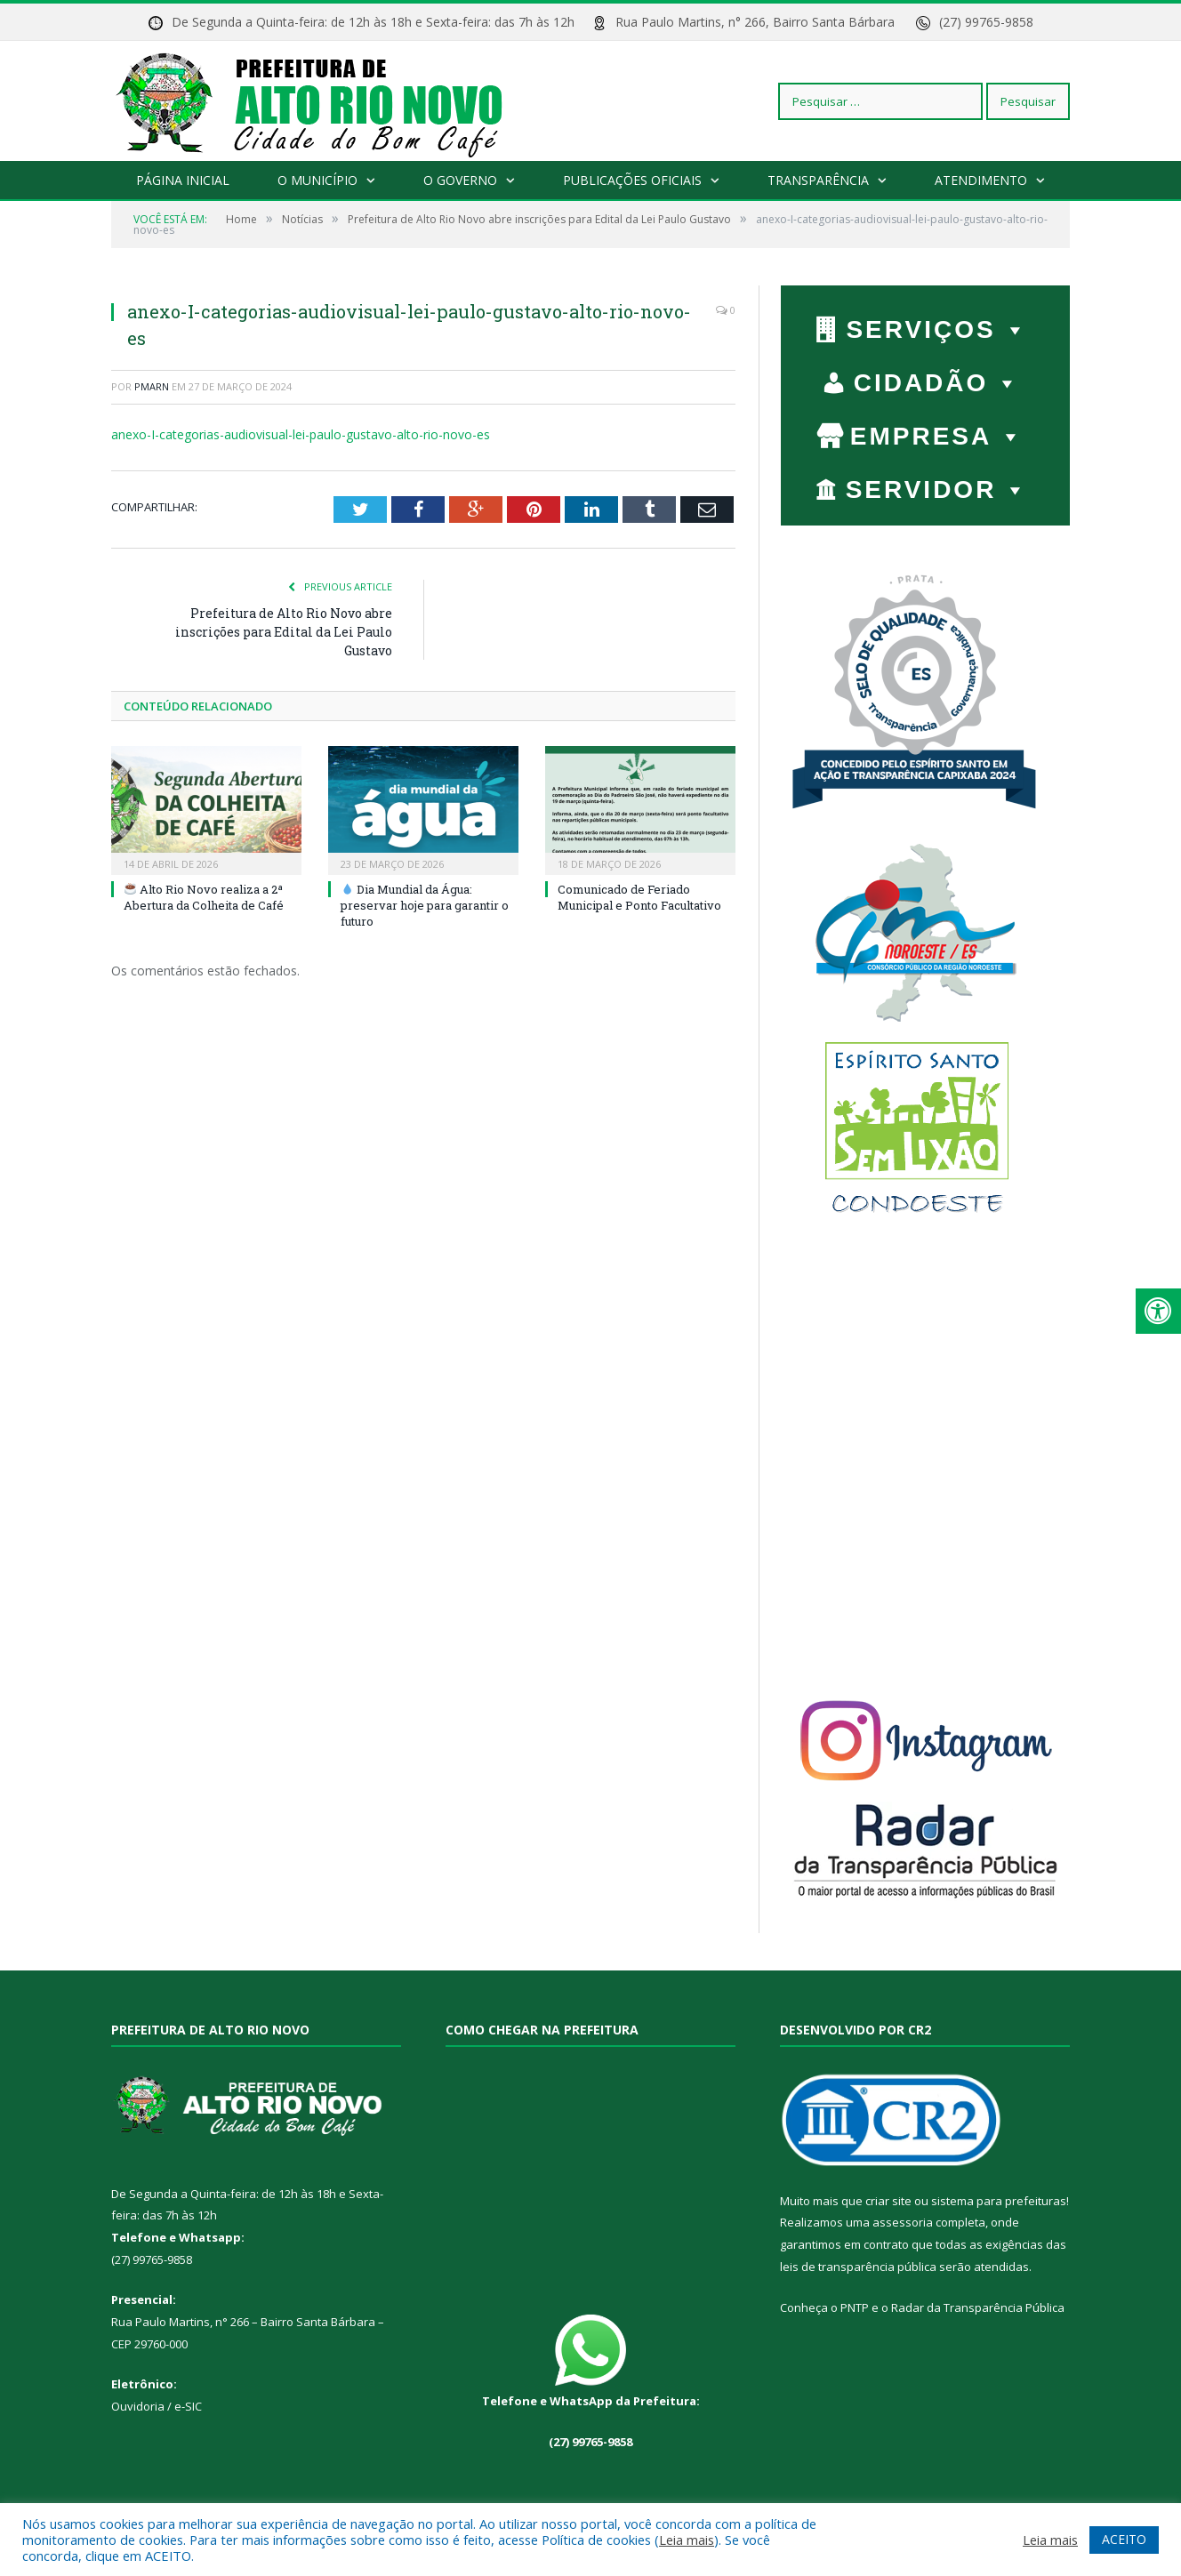  What do you see at coordinates (938, 383) in the screenshot?
I see `CIDADÃO` at bounding box center [938, 383].